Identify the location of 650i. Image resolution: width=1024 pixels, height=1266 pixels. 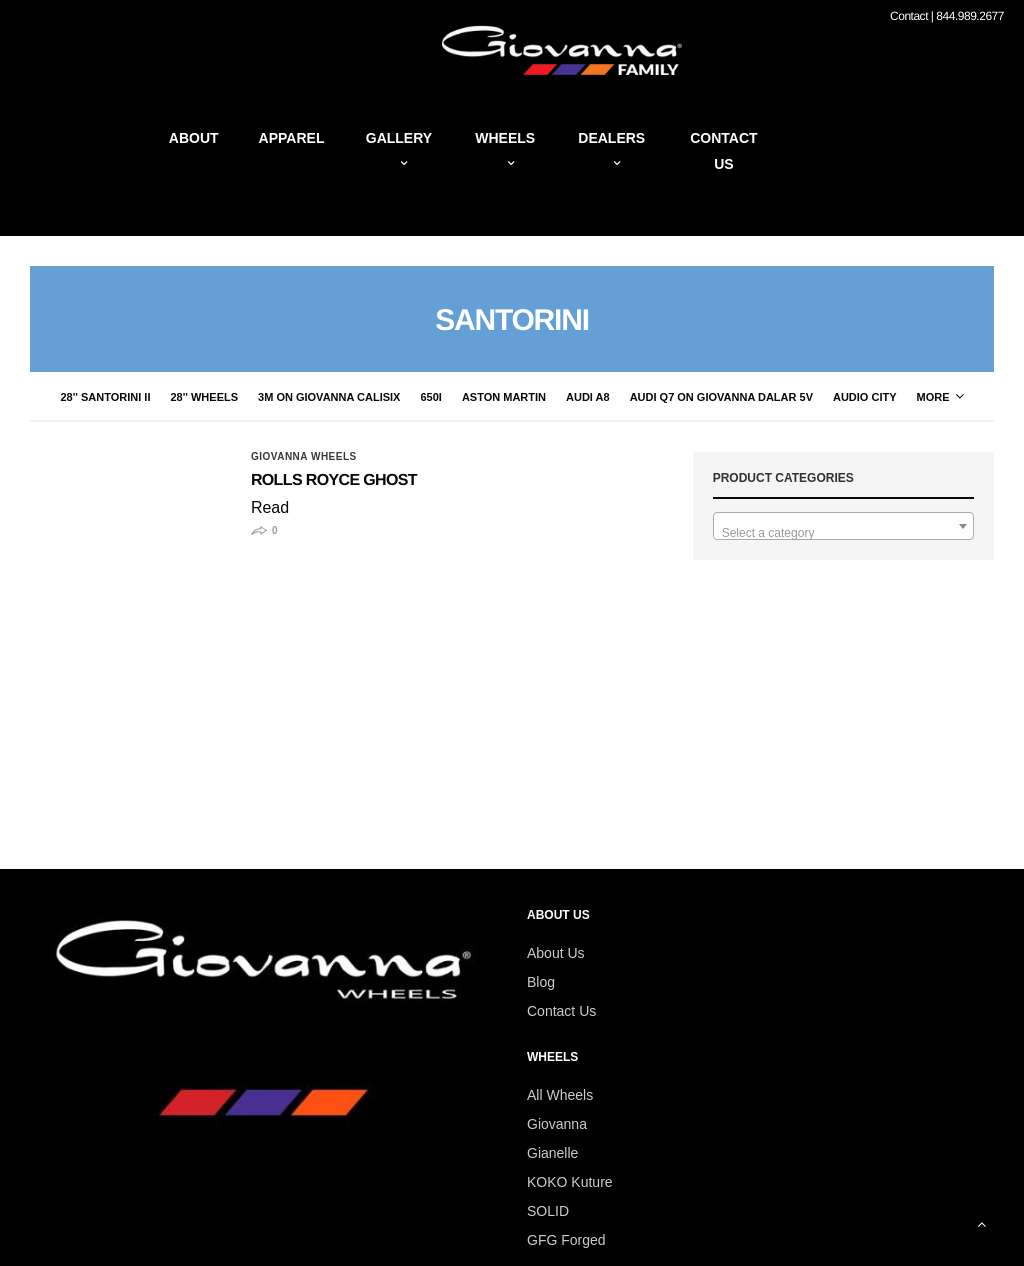
(430, 397).